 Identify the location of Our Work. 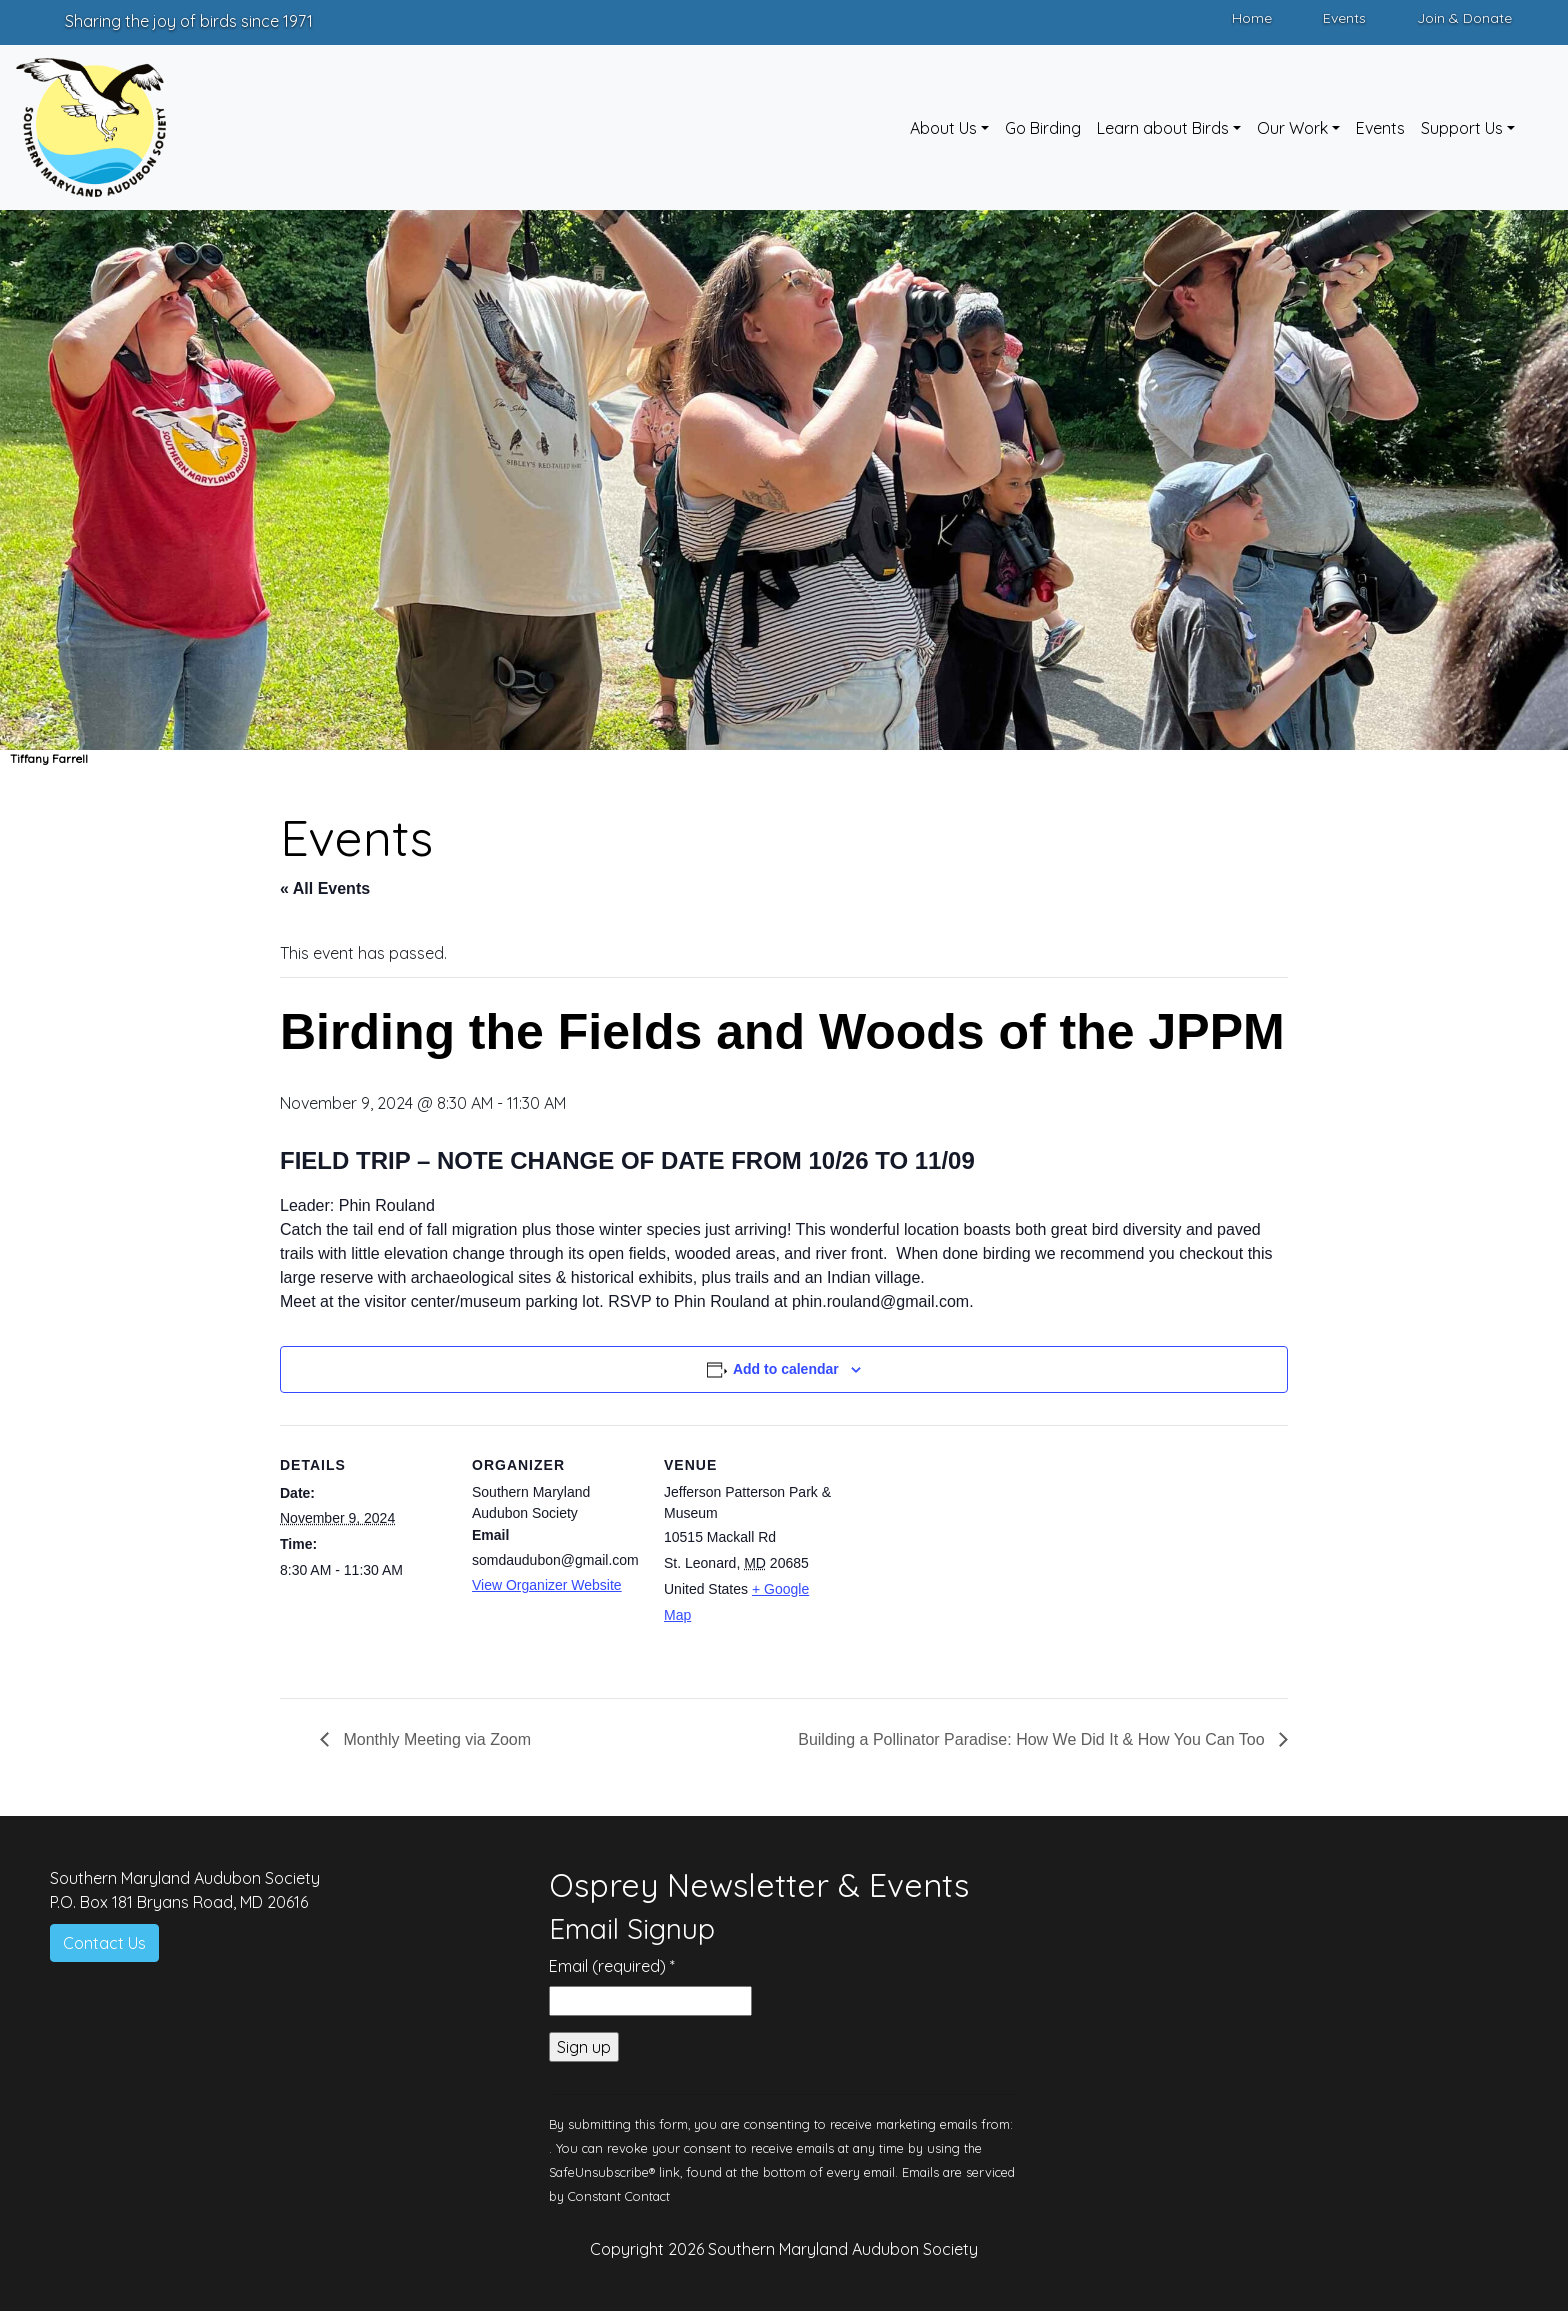
(1292, 128).